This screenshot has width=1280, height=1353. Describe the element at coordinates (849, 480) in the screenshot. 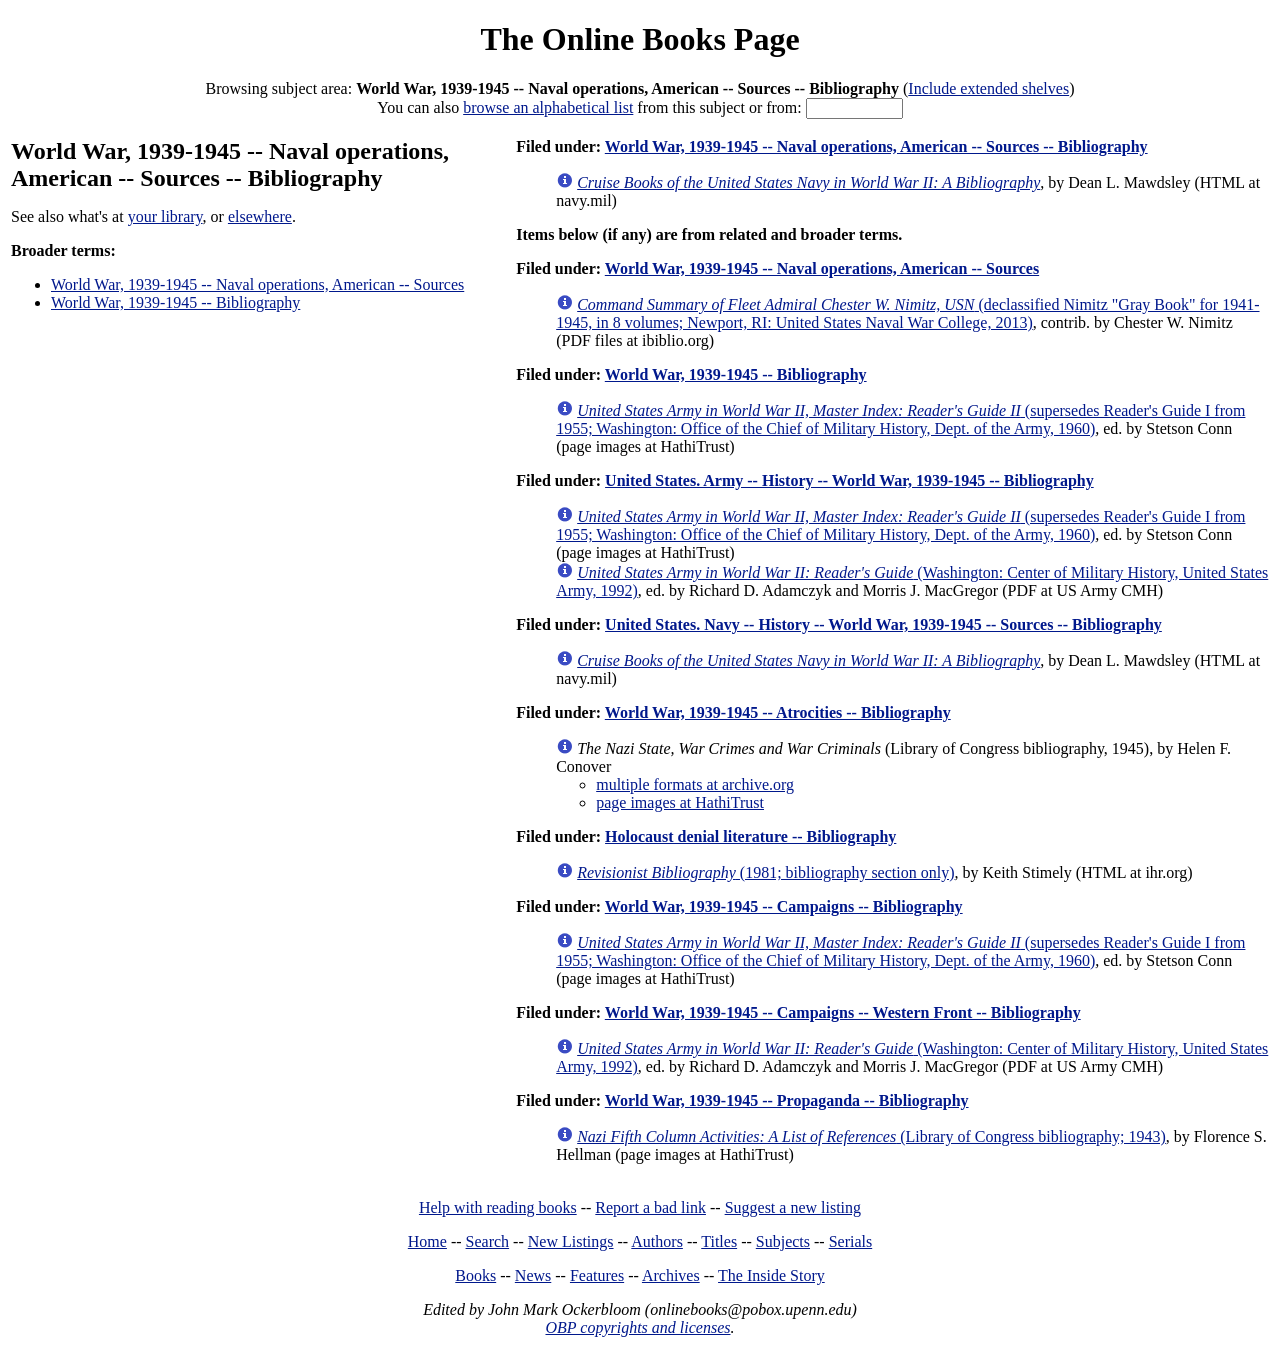

I see `United States. Army -- History -- World War, 1939-1945 -- Bibliography` at that location.